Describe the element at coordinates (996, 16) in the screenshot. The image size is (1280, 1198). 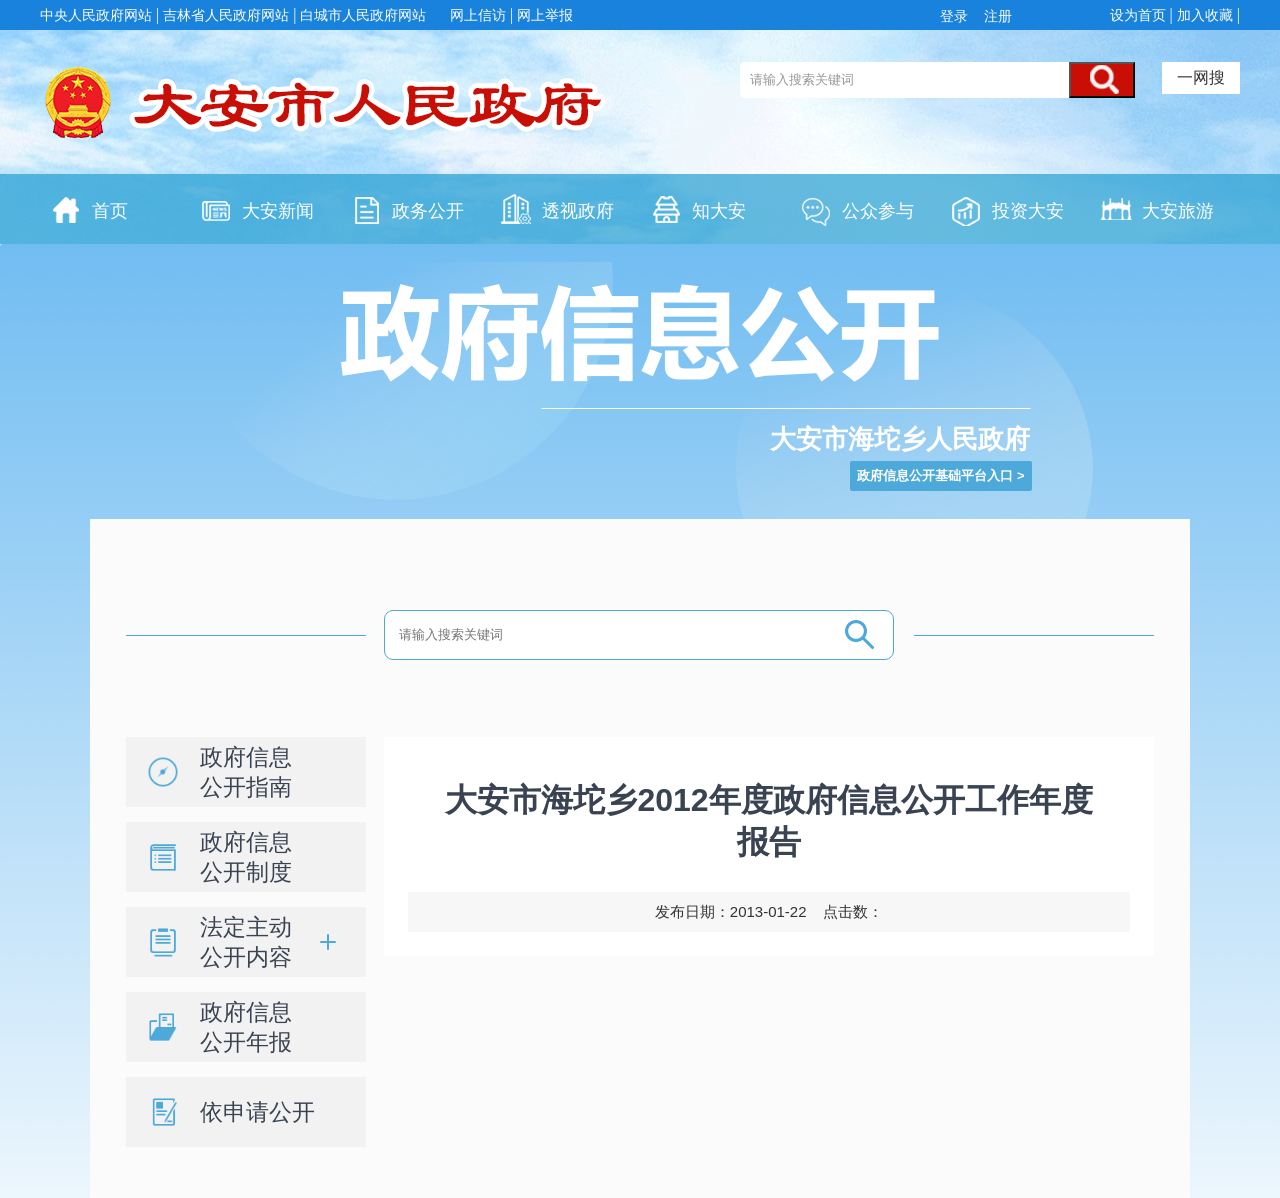
I see `注册` at that location.